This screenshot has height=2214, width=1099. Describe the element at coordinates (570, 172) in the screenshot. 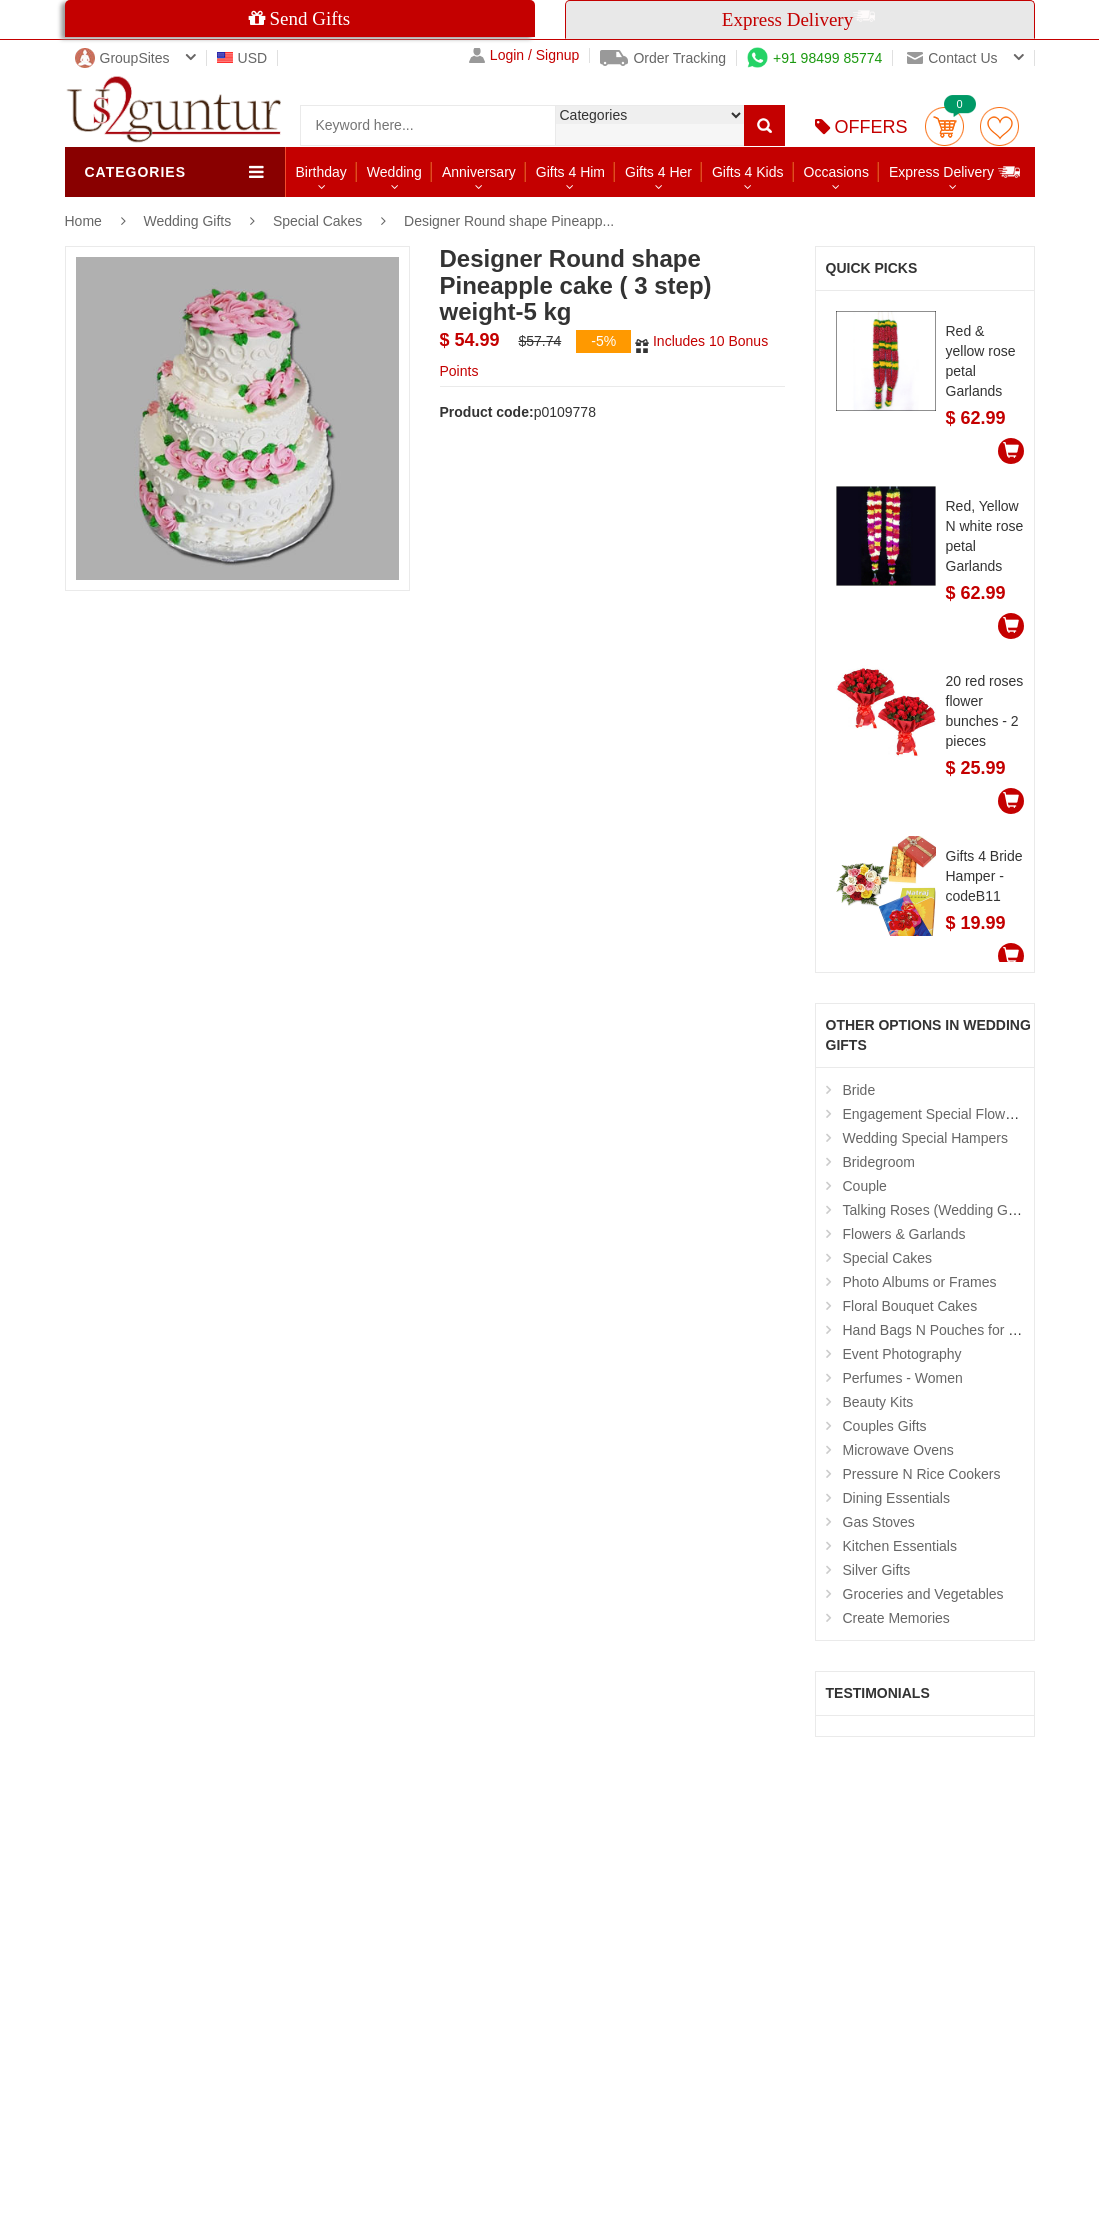

I see `Gifts 4 Him` at that location.